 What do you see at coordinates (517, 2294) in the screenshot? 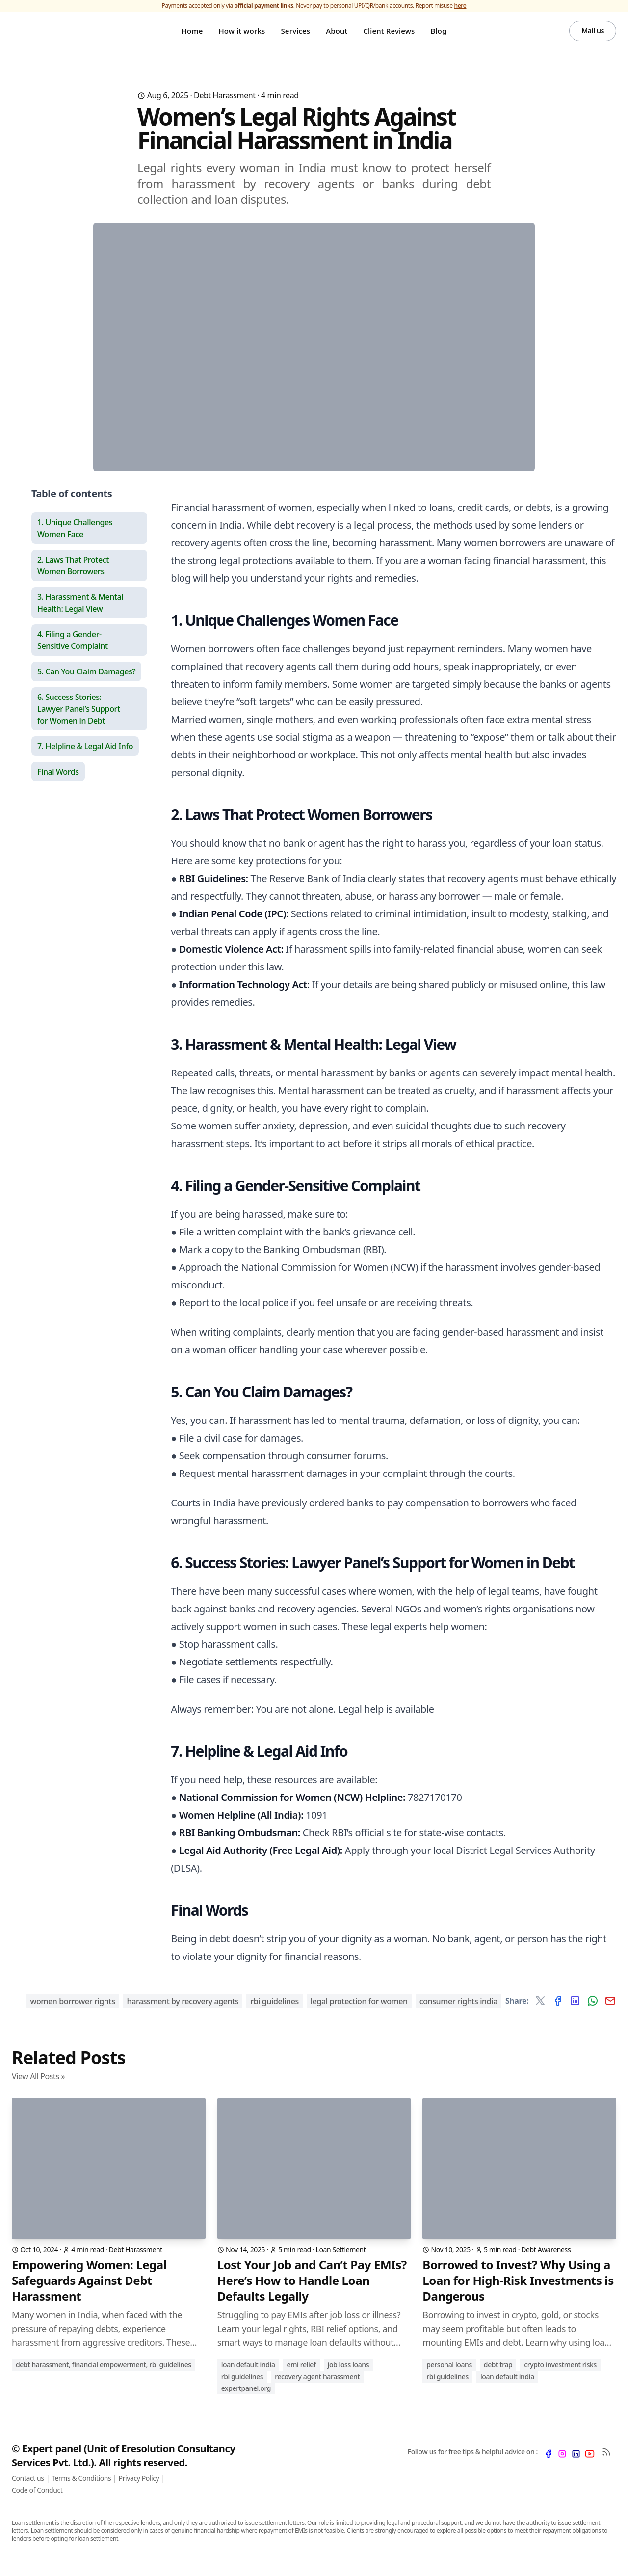
I see `Borrowed to Invest? Why Using a Loan for High-Risk Investments is Dangerous` at bounding box center [517, 2294].